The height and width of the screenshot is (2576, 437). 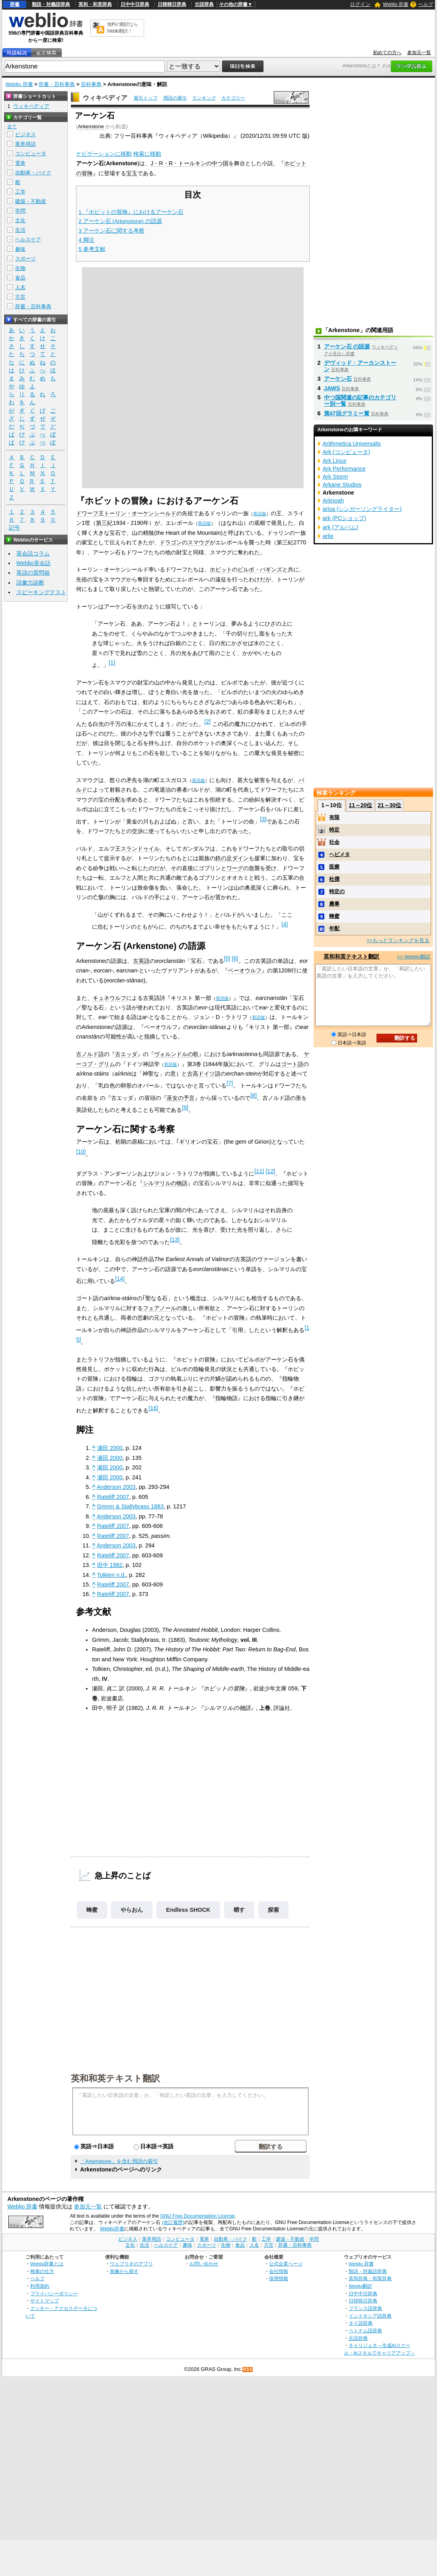 What do you see at coordinates (110, 1448) in the screenshot?
I see `瀬田 2000` at bounding box center [110, 1448].